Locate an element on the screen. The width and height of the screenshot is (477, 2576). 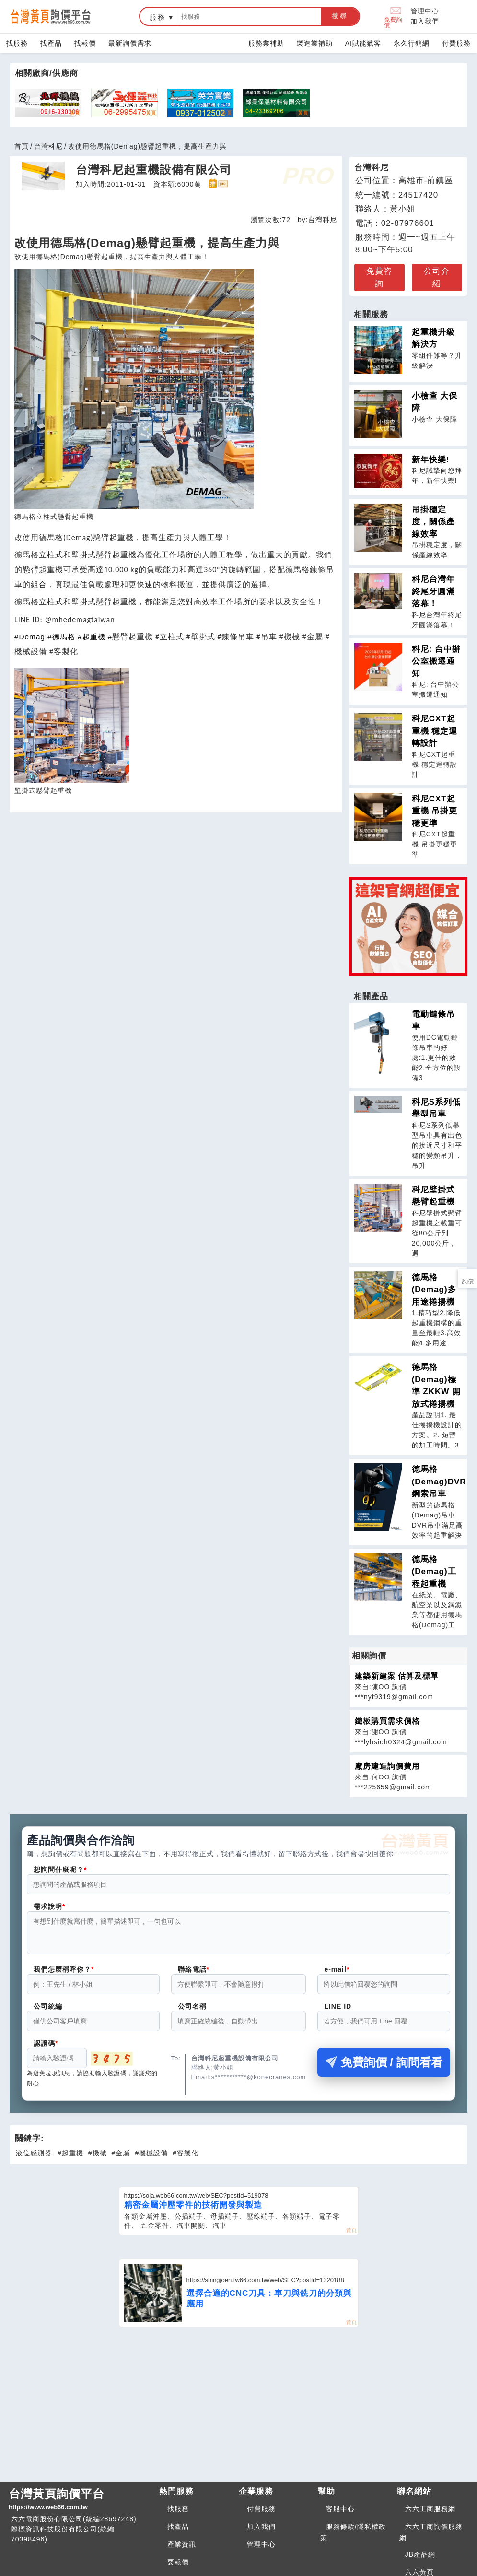
免費詢價 is located at coordinates (393, 16).